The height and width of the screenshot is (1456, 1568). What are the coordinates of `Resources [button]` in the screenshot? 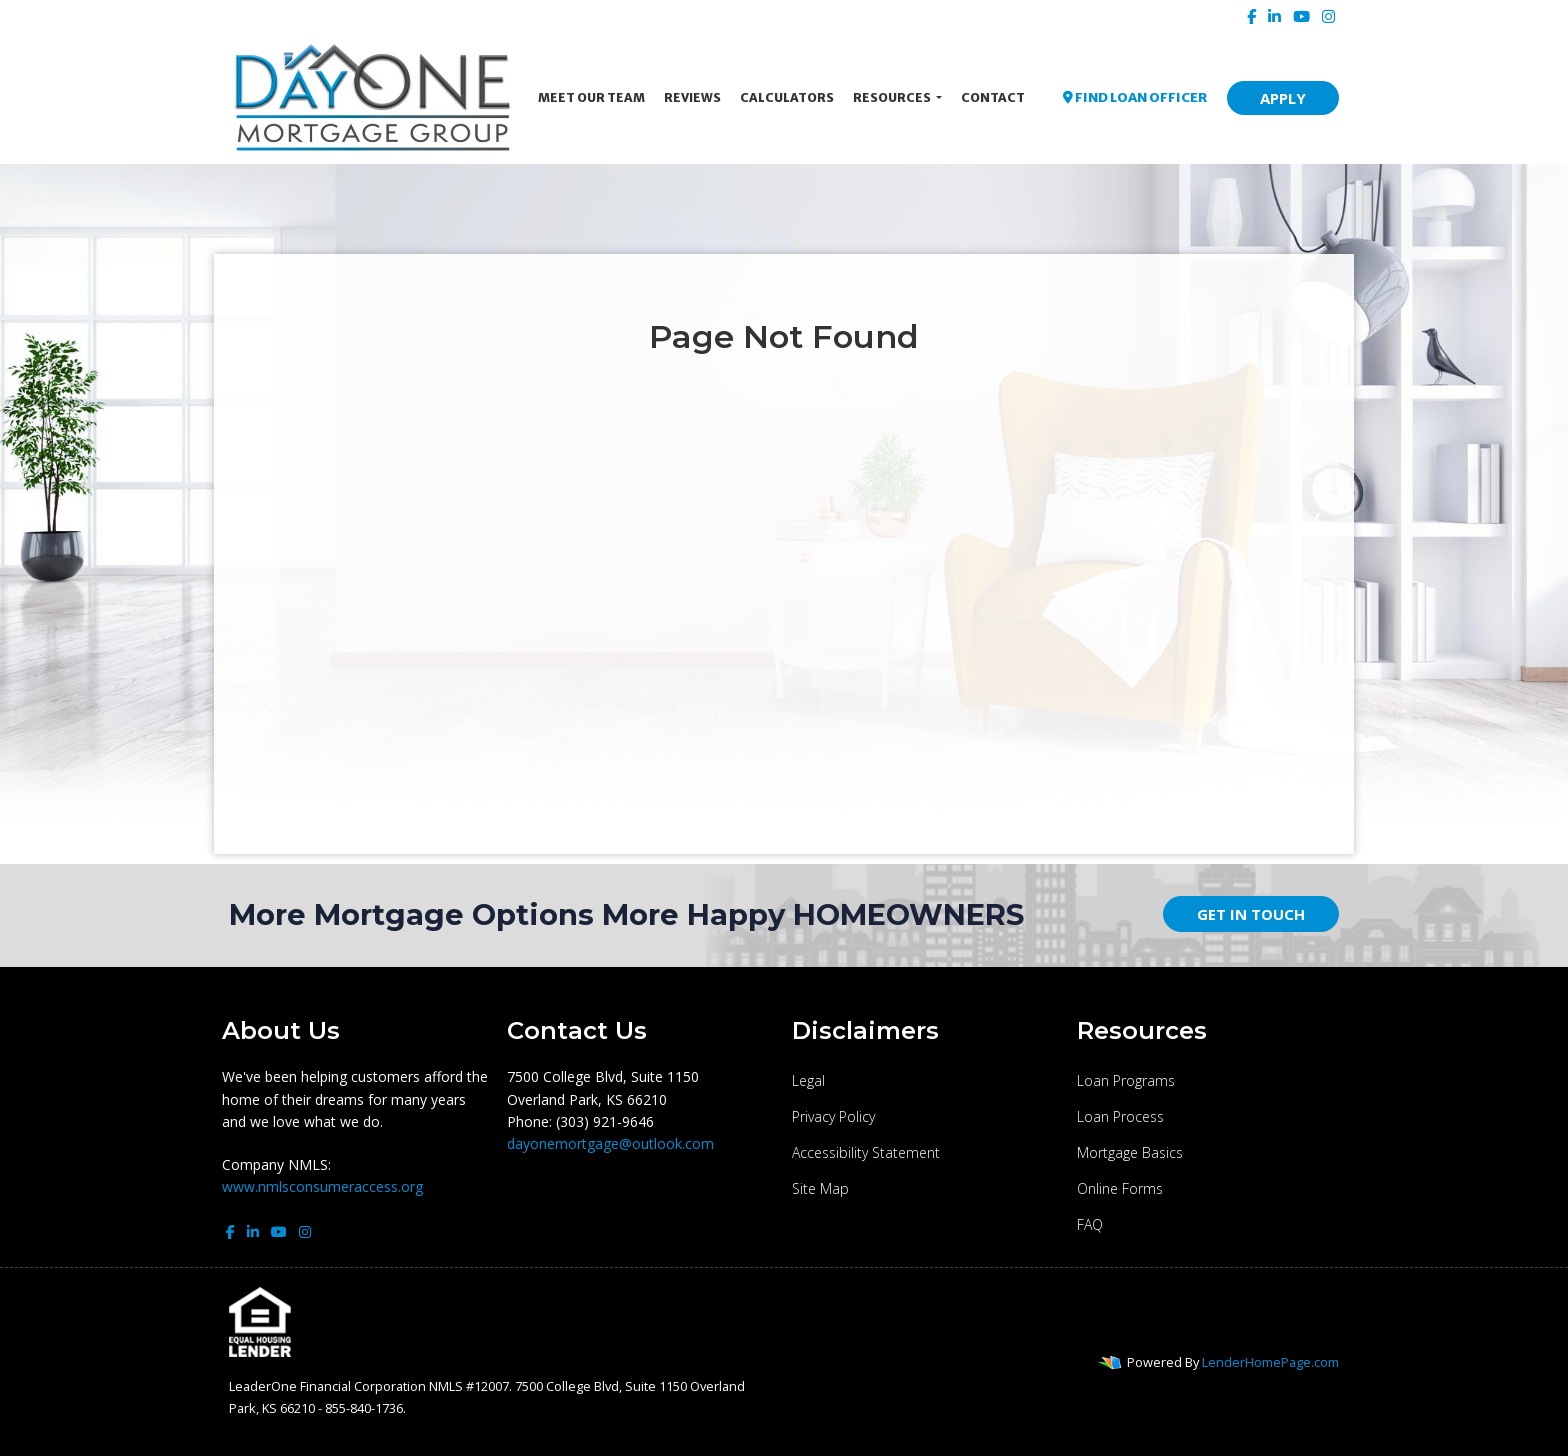 It's located at (893, 97).